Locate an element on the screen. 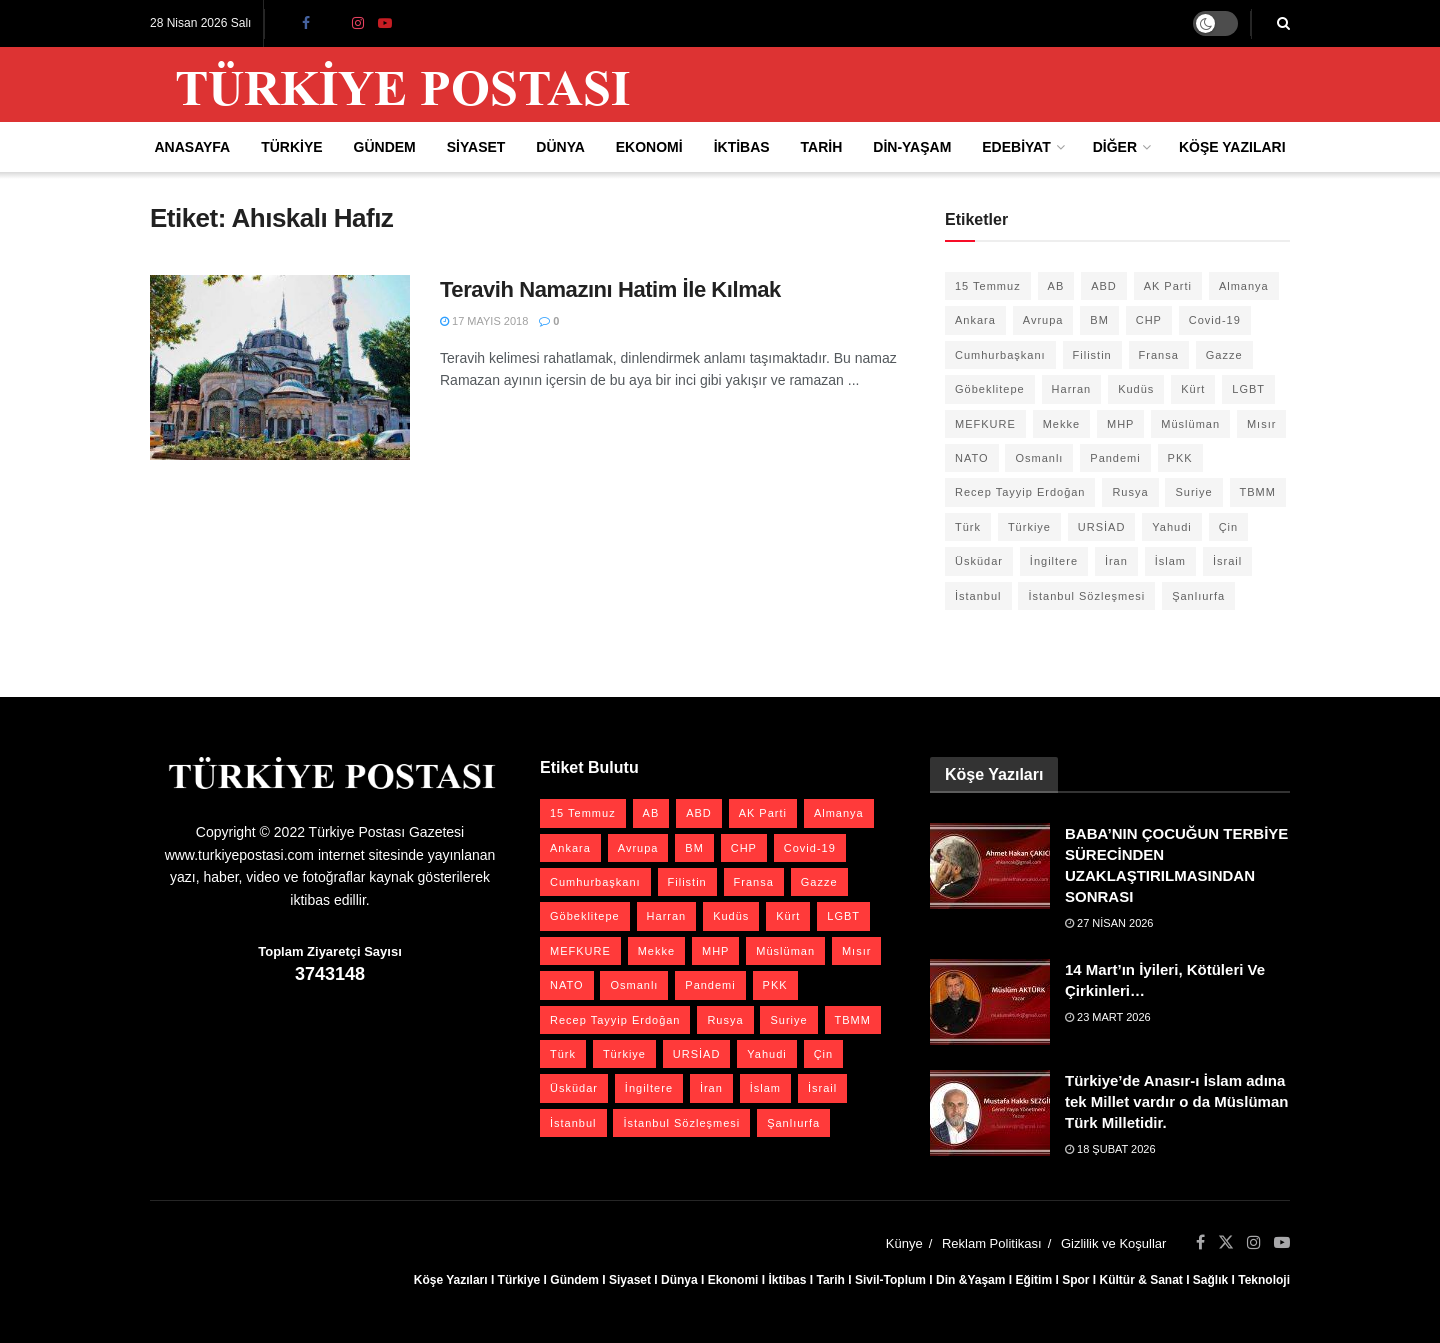 The width and height of the screenshot is (1440, 1343). 17 Mayıs 2018 is located at coordinates (484, 321).